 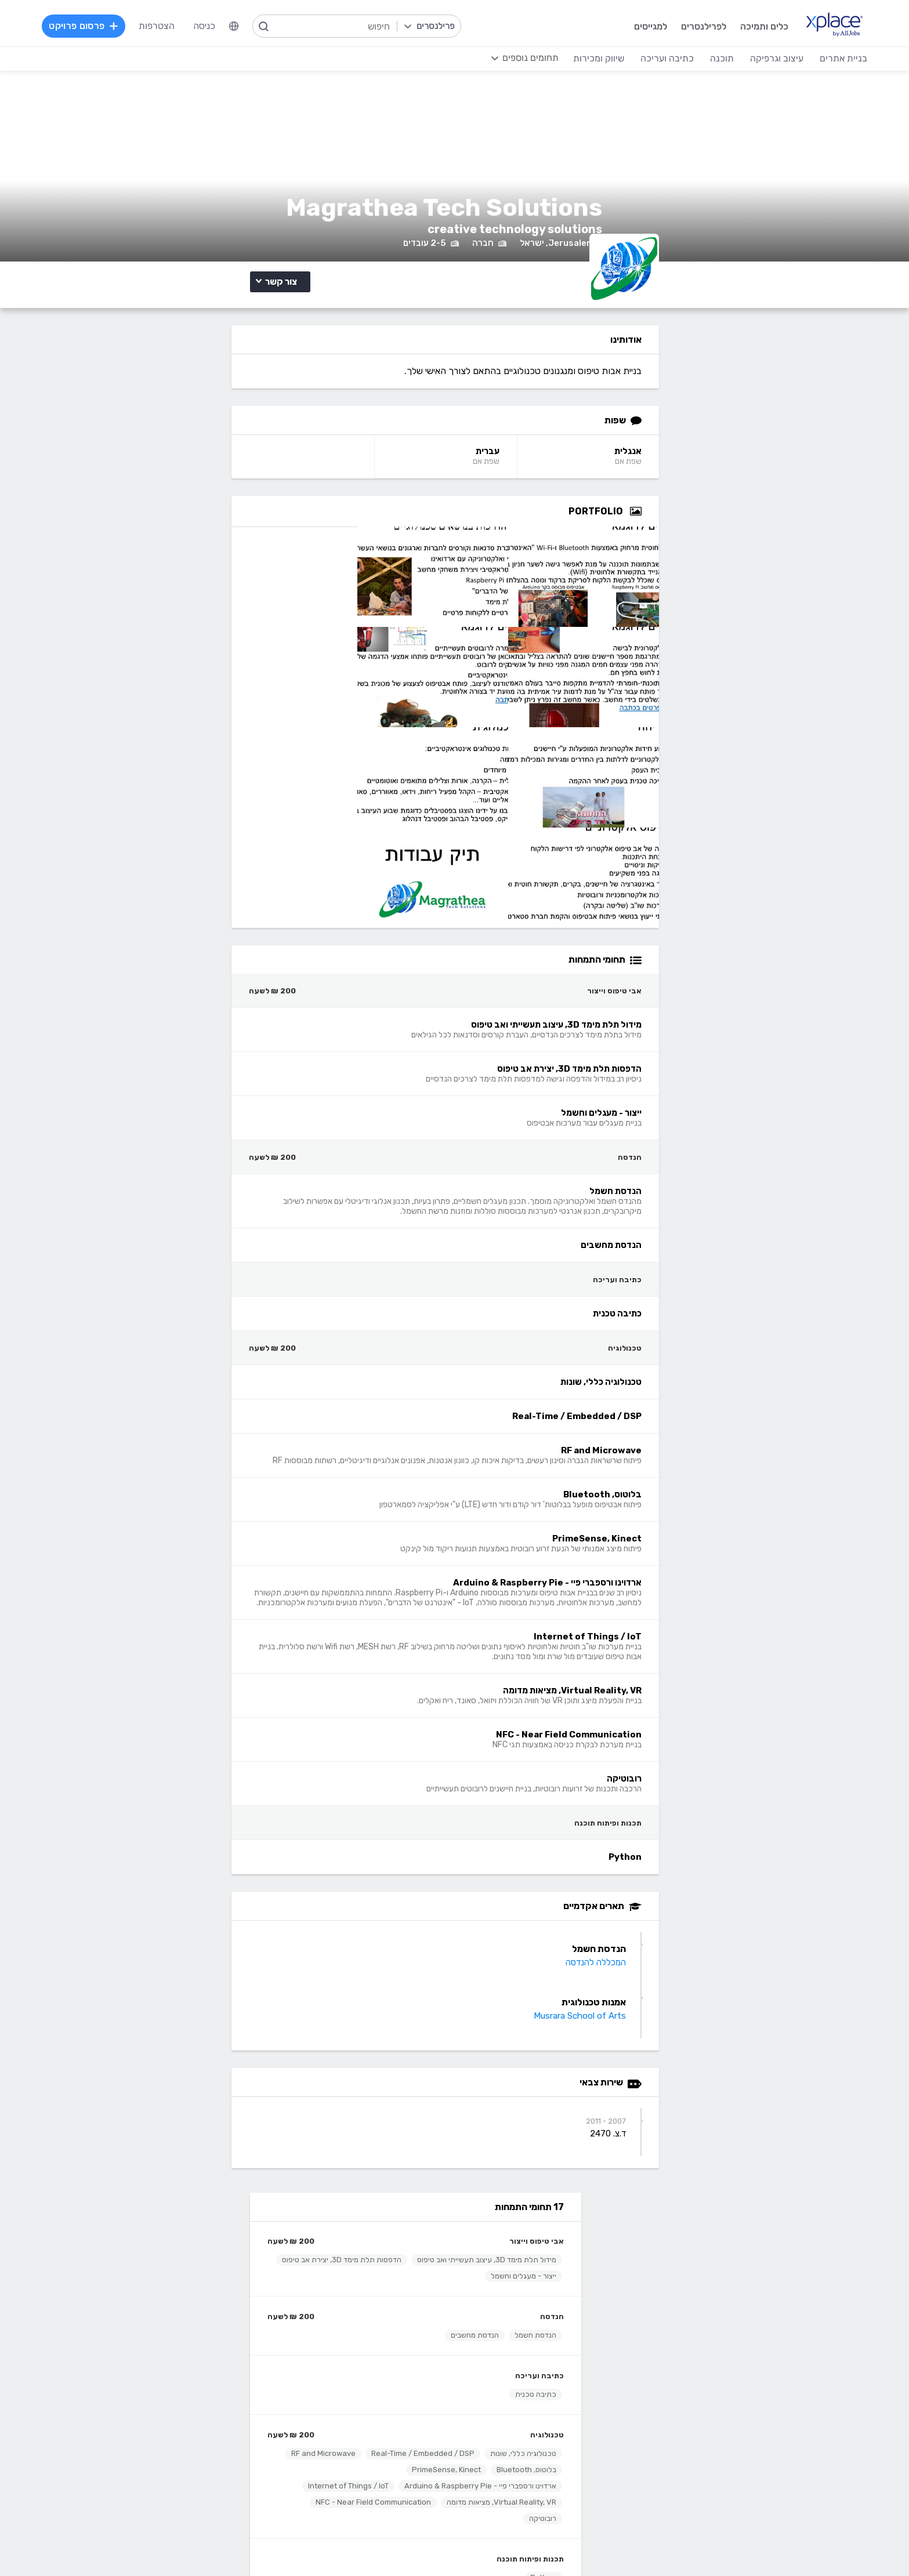 What do you see at coordinates (714, 2410) in the screenshot?
I see `סחר אלקטרוני - פייפאל, magento, מג'נטו וכד', Stripe` at bounding box center [714, 2410].